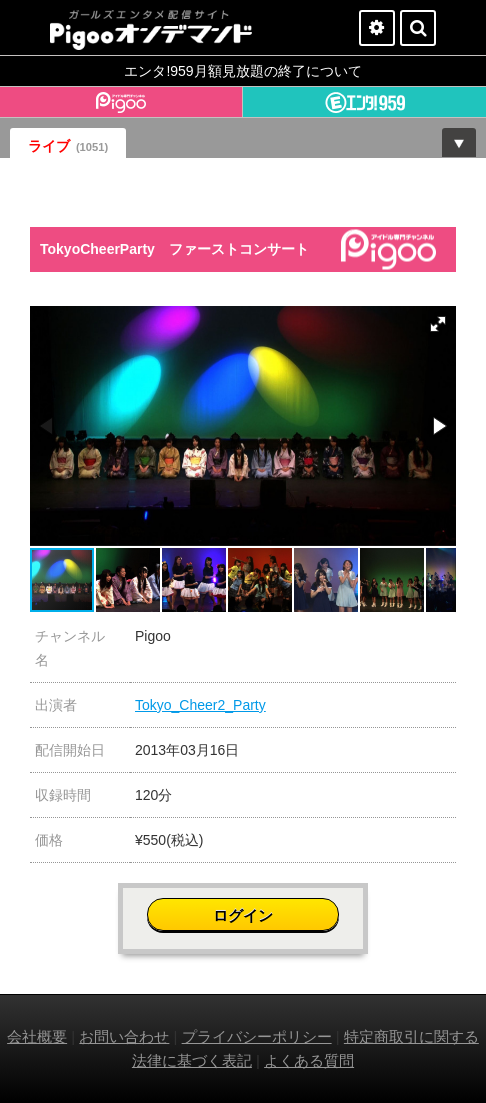 This screenshot has height=1103, width=486. Describe the element at coordinates (309, 1060) in the screenshot. I see `よくある質問` at that location.